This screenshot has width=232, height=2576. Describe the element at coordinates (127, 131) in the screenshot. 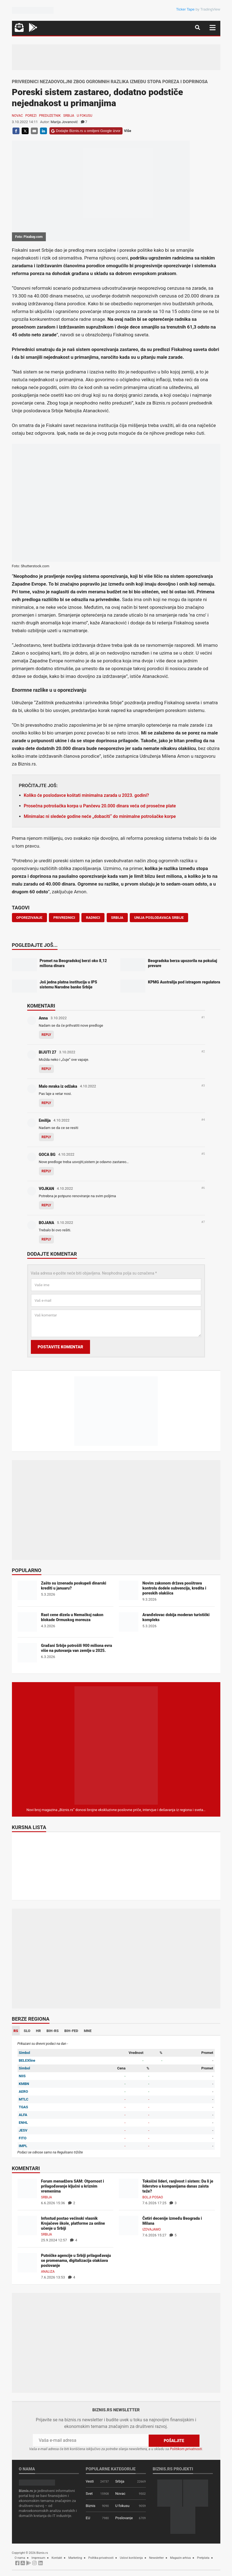

I see `Više` at that location.